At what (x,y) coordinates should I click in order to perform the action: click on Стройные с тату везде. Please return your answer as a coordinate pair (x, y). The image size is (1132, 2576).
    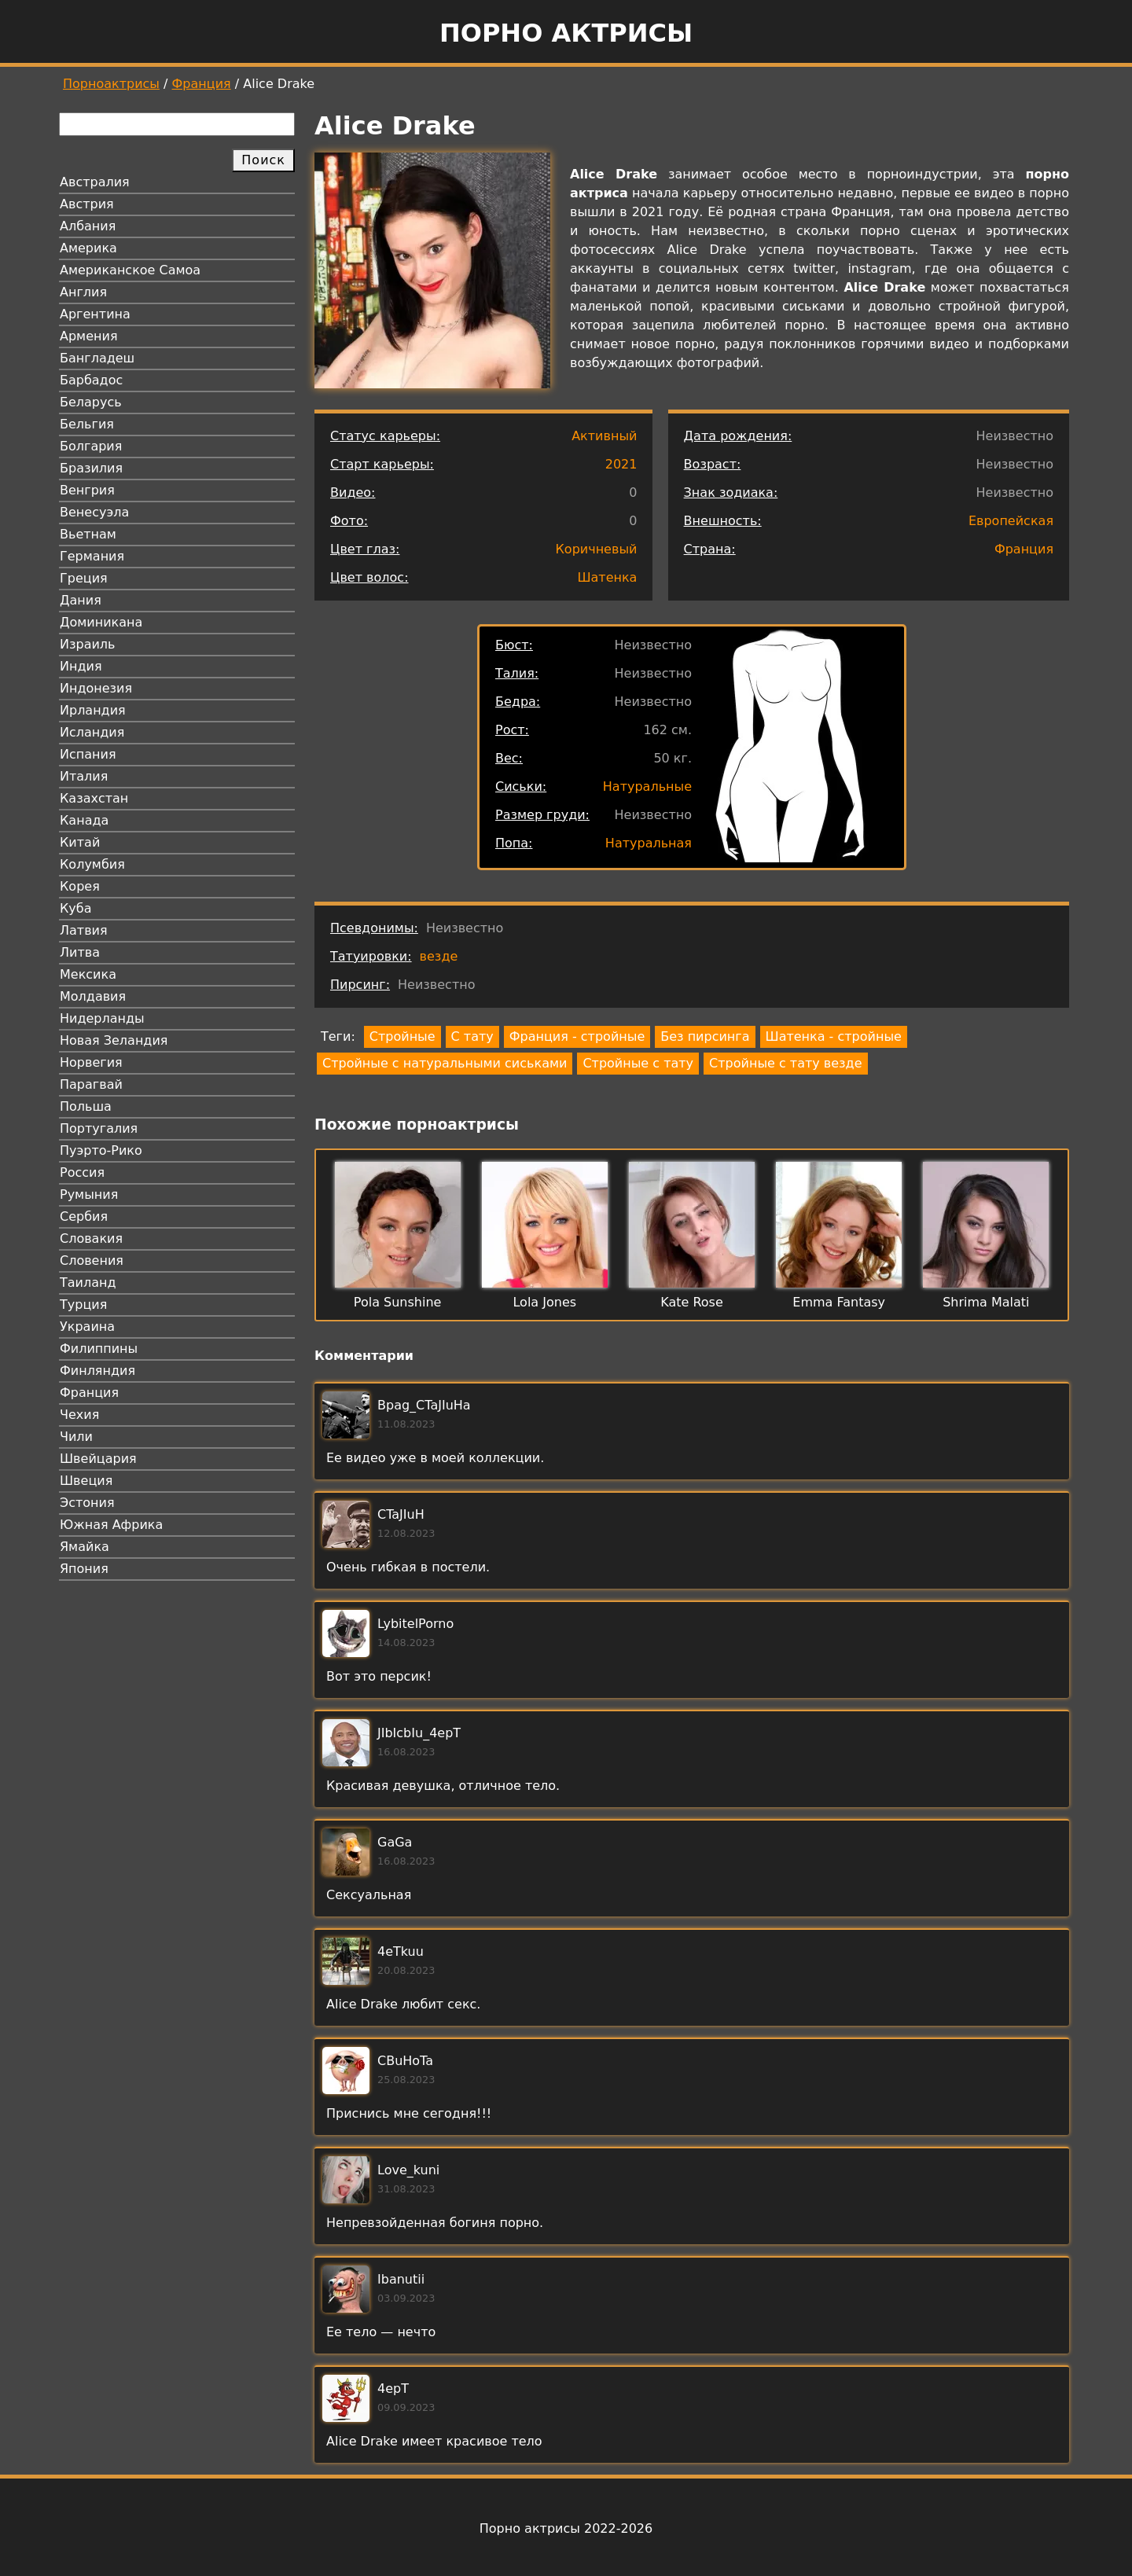
    Looking at the image, I should click on (785, 1063).